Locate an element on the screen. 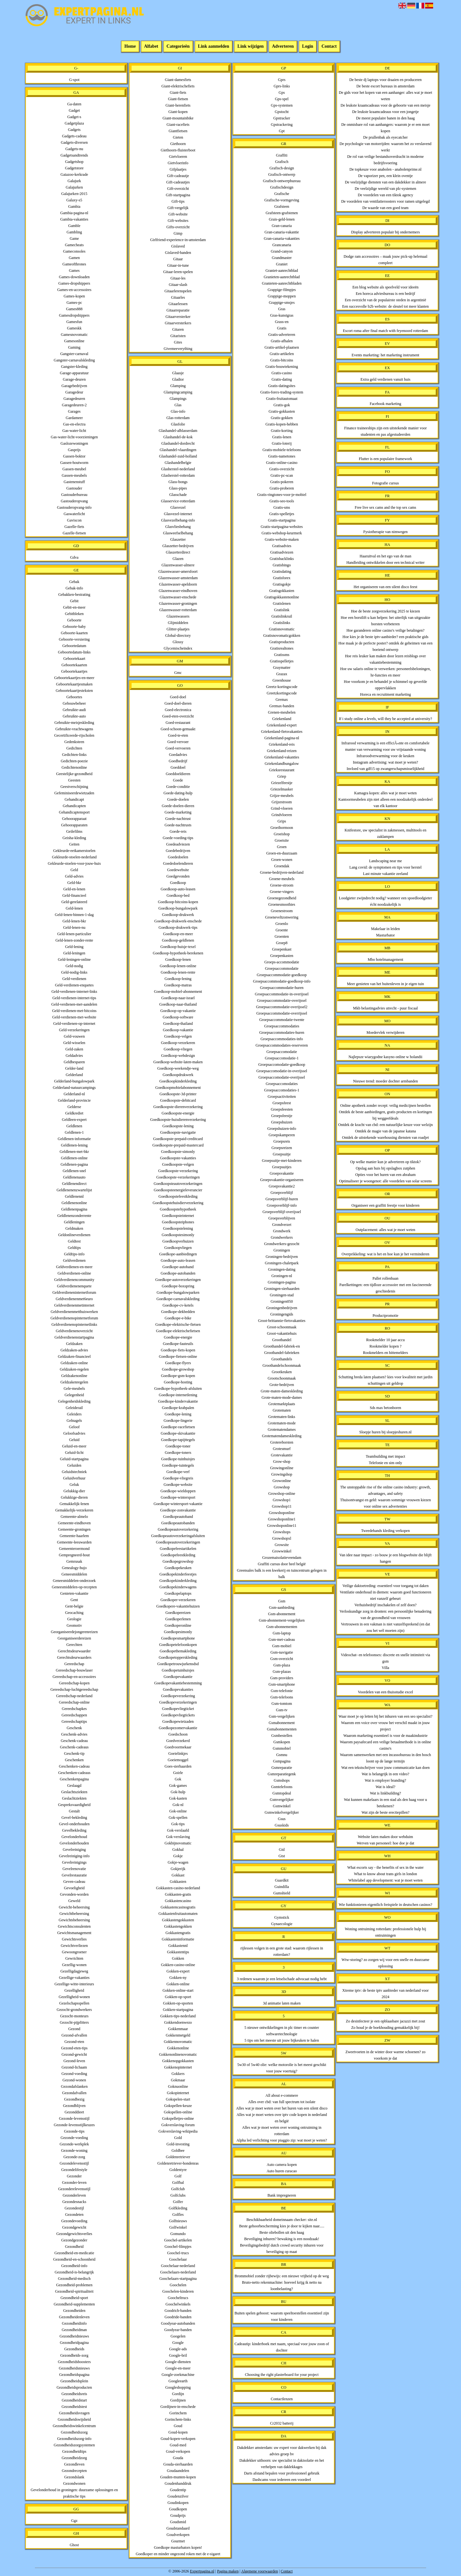  Gezonde-woning is located at coordinates (74, 2150).